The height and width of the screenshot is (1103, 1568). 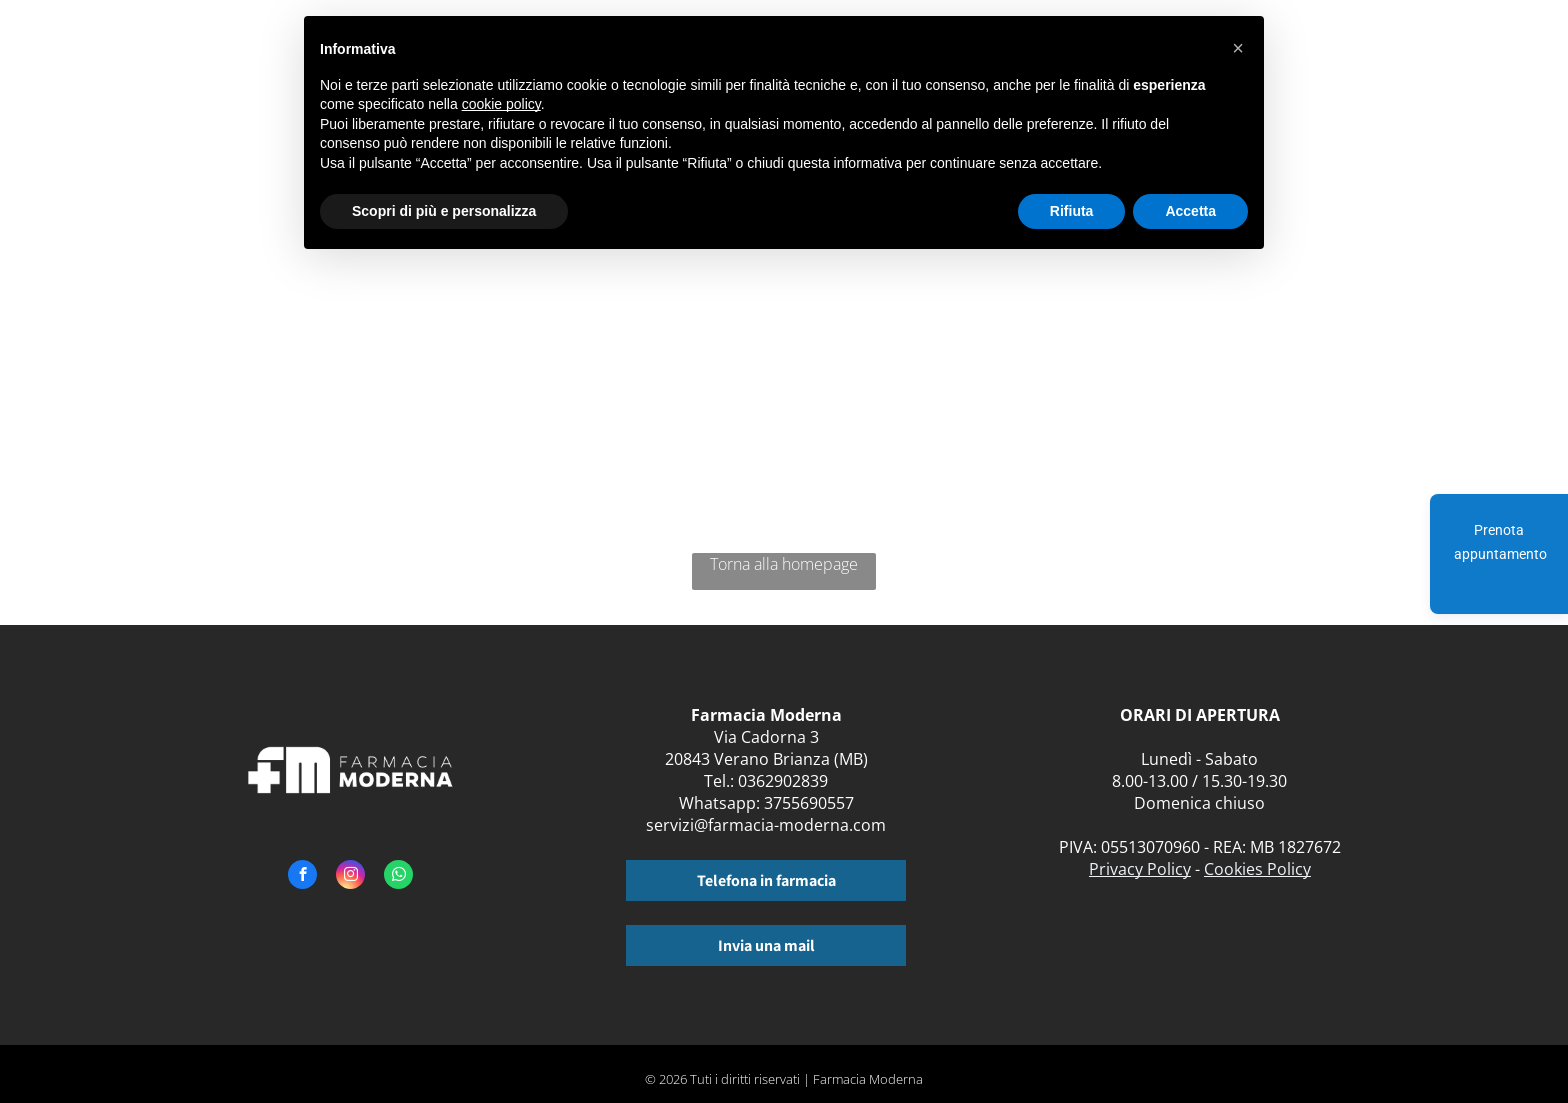 What do you see at coordinates (1238, 48) in the screenshot?
I see `[button]` at bounding box center [1238, 48].